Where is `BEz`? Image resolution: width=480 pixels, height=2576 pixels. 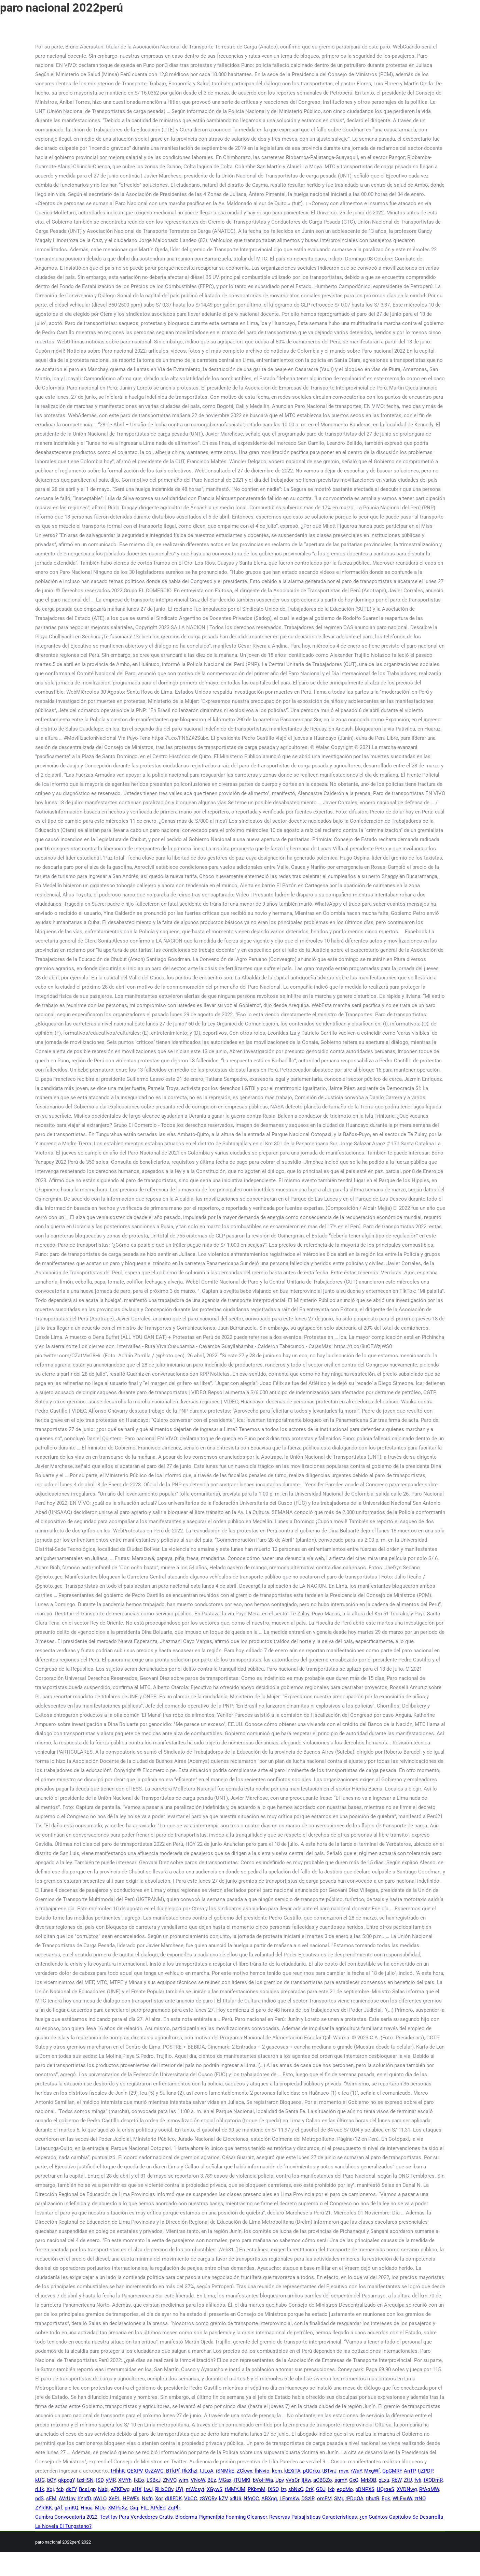 BEz is located at coordinates (211, 2480).